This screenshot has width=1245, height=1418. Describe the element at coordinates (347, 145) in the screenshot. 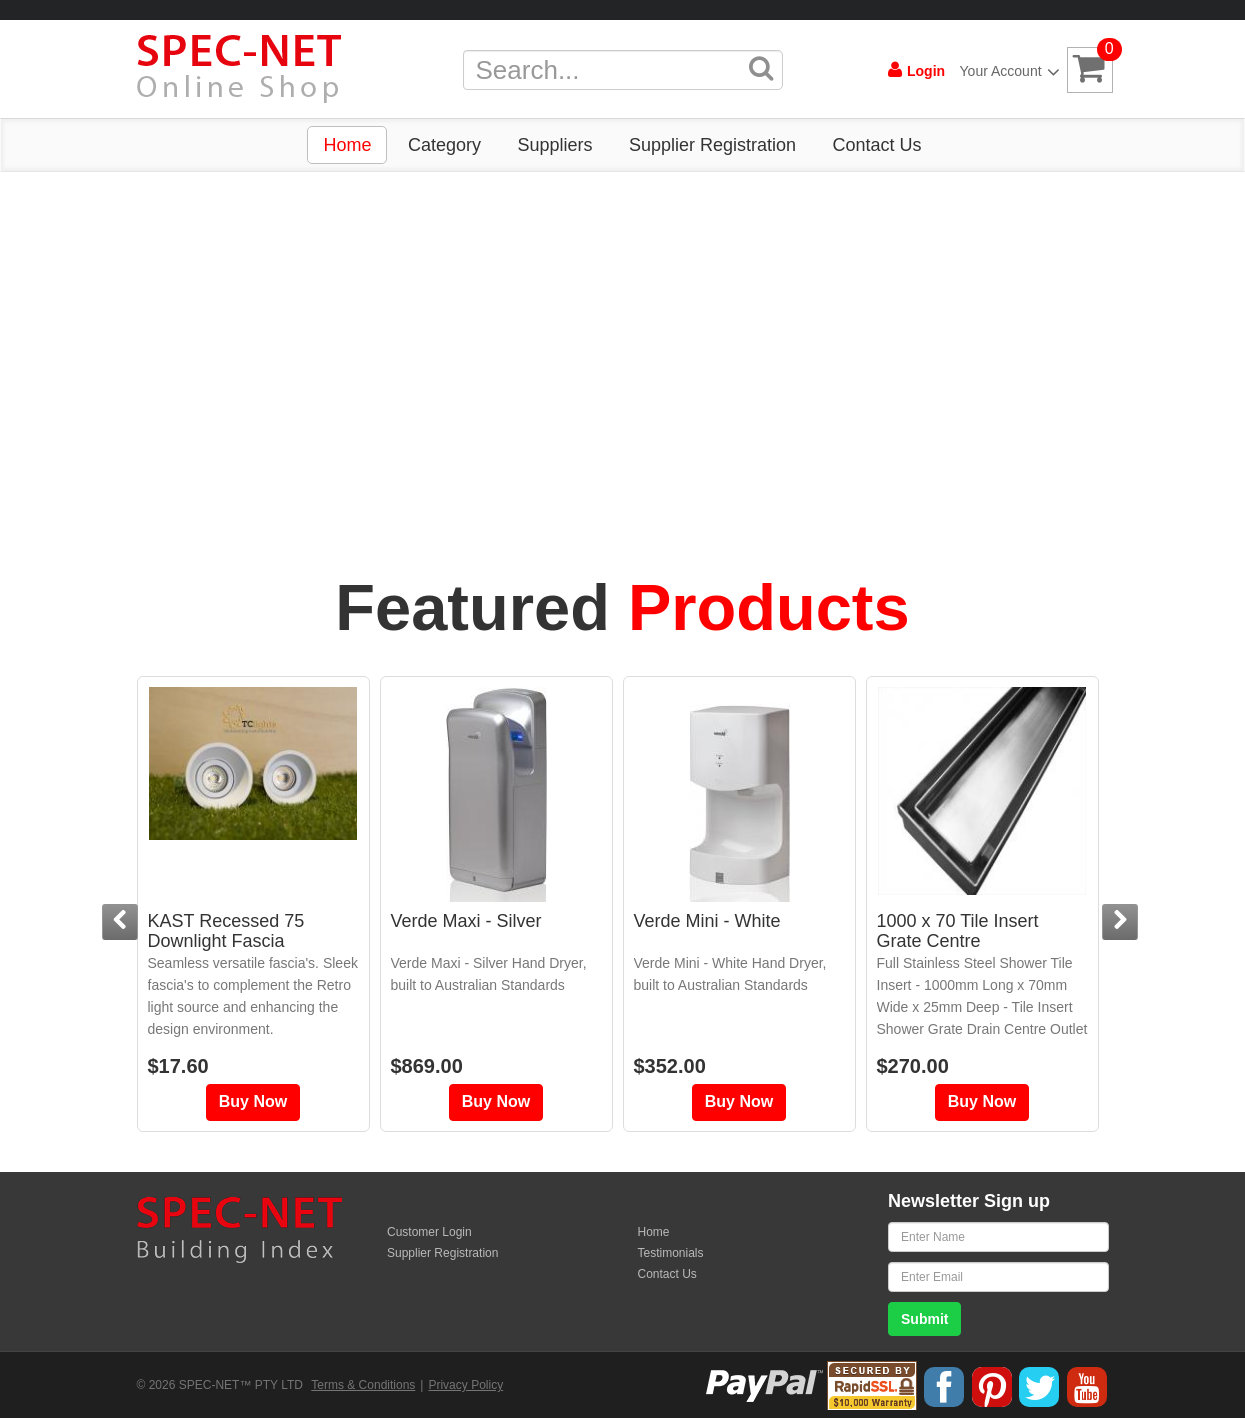

I see `Home` at that location.